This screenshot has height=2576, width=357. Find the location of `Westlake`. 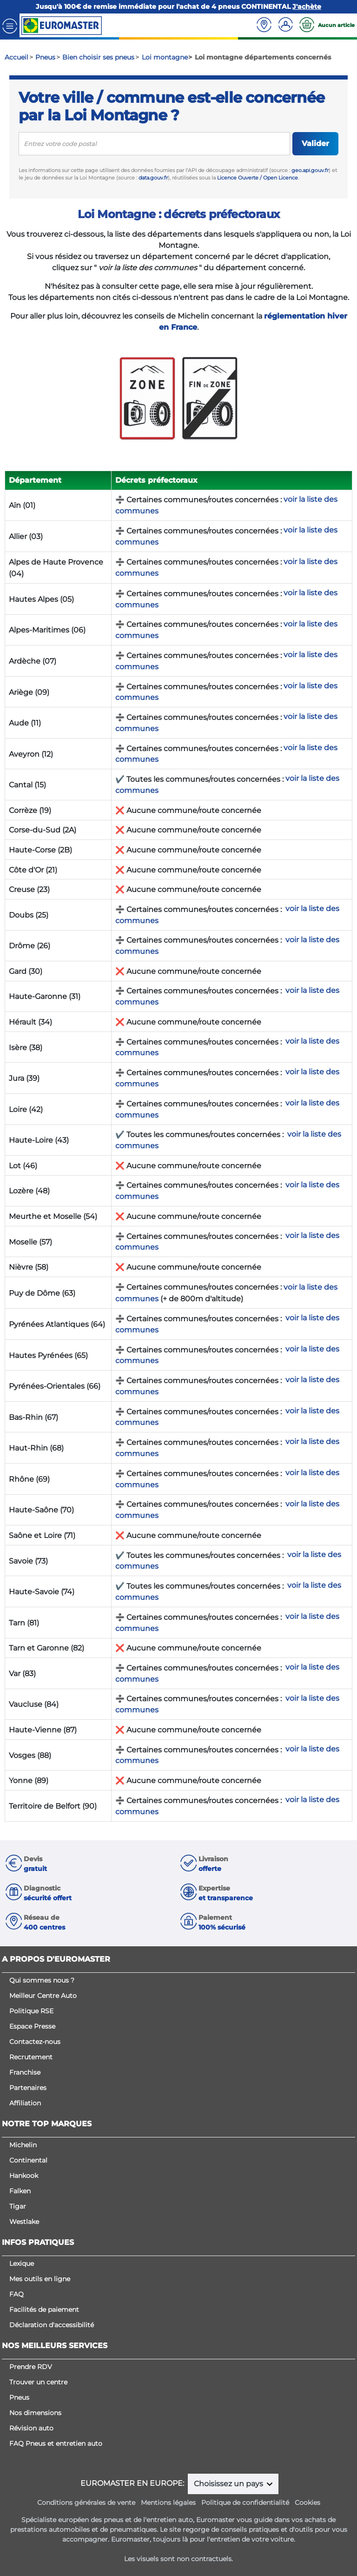

Westlake is located at coordinates (24, 2221).